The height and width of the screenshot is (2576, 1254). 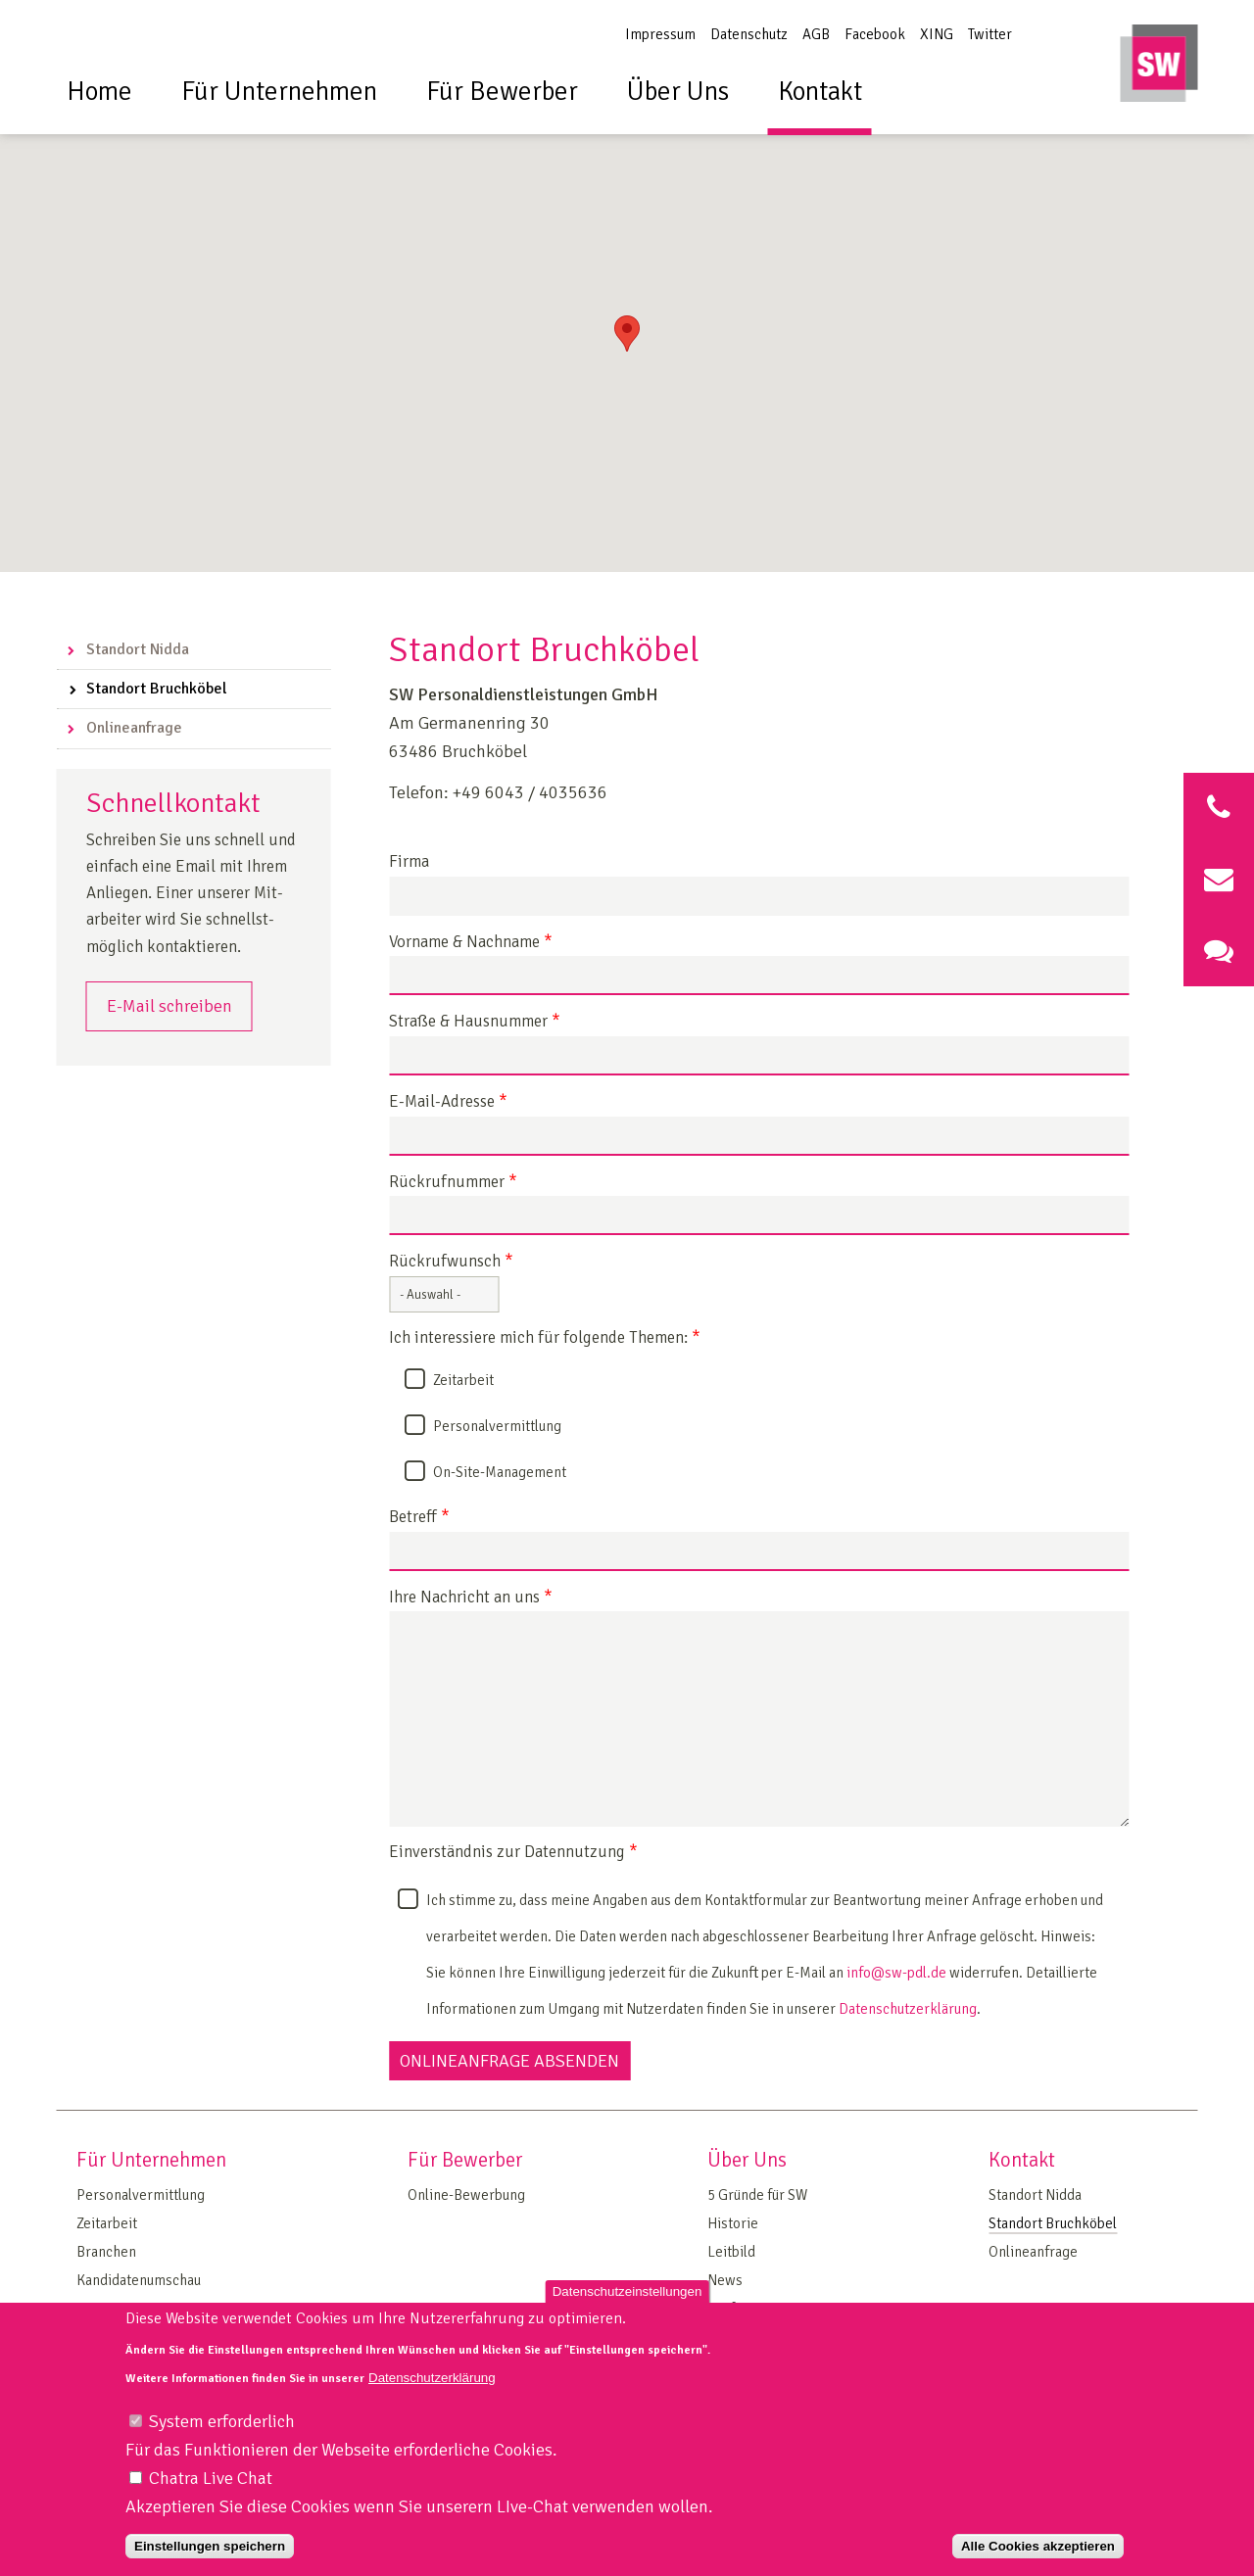 What do you see at coordinates (138, 2280) in the screenshot?
I see `Kandidatenumschau` at bounding box center [138, 2280].